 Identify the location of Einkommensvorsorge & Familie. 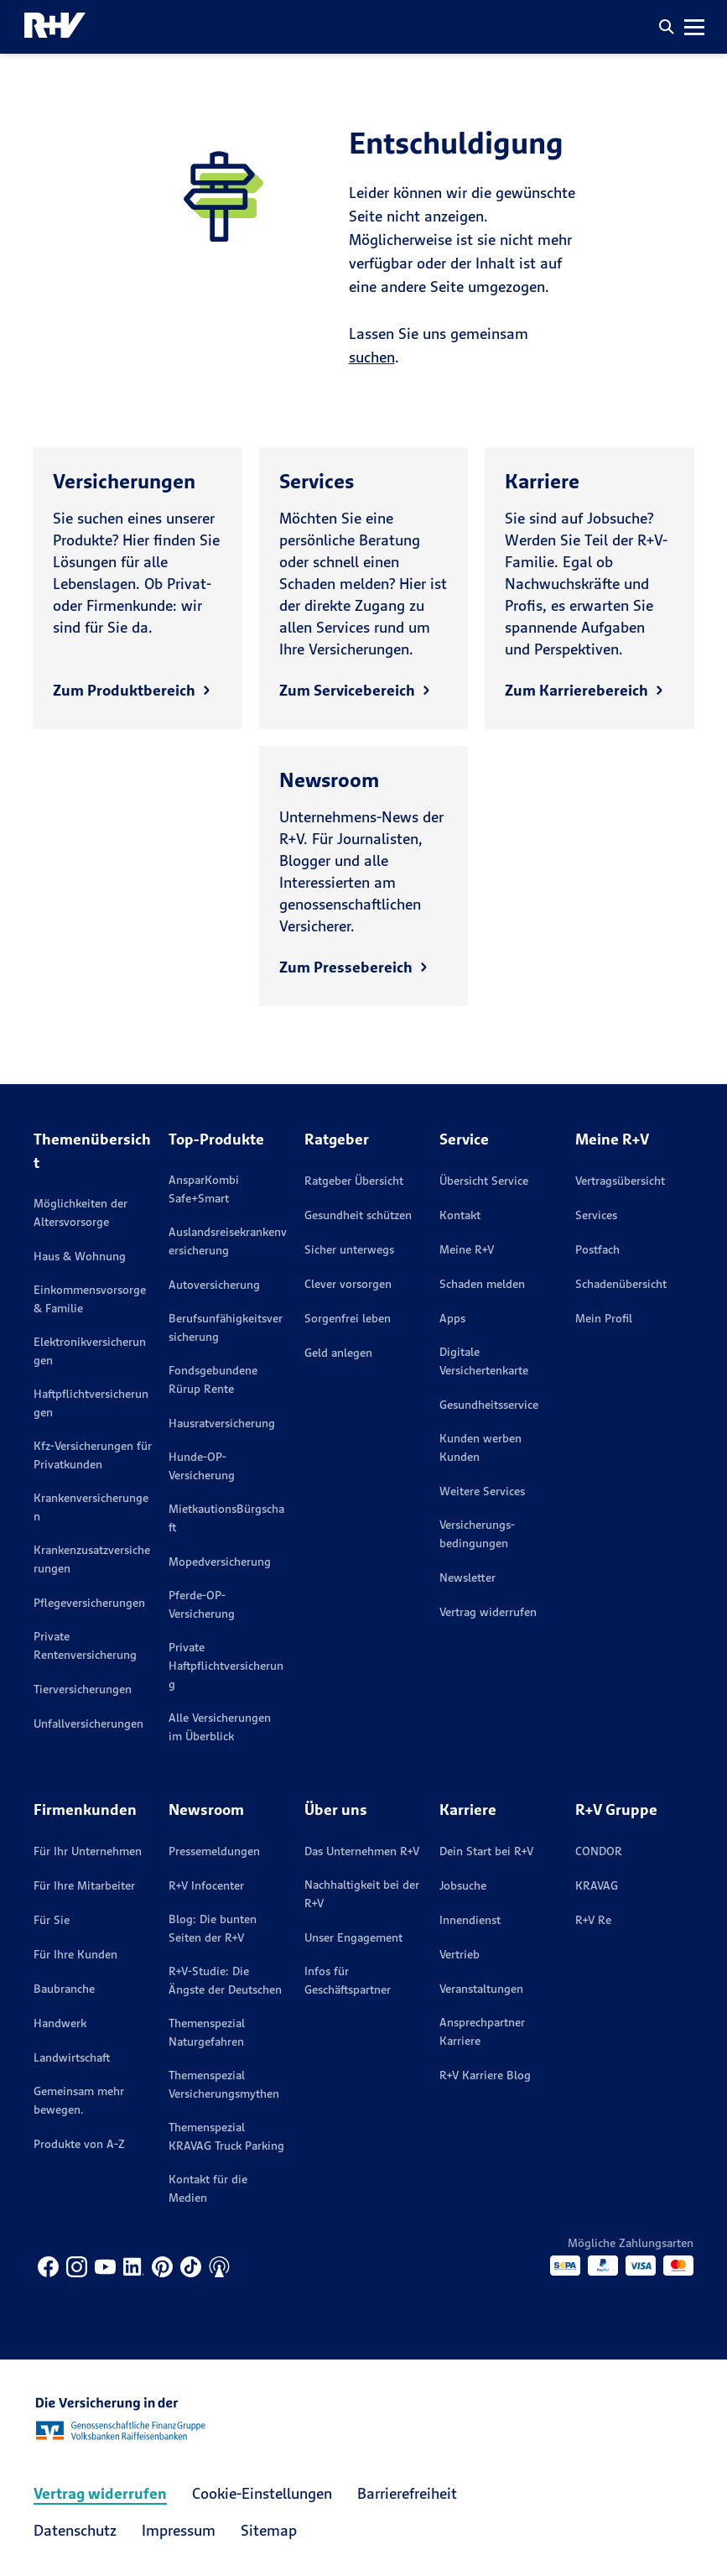
(90, 1299).